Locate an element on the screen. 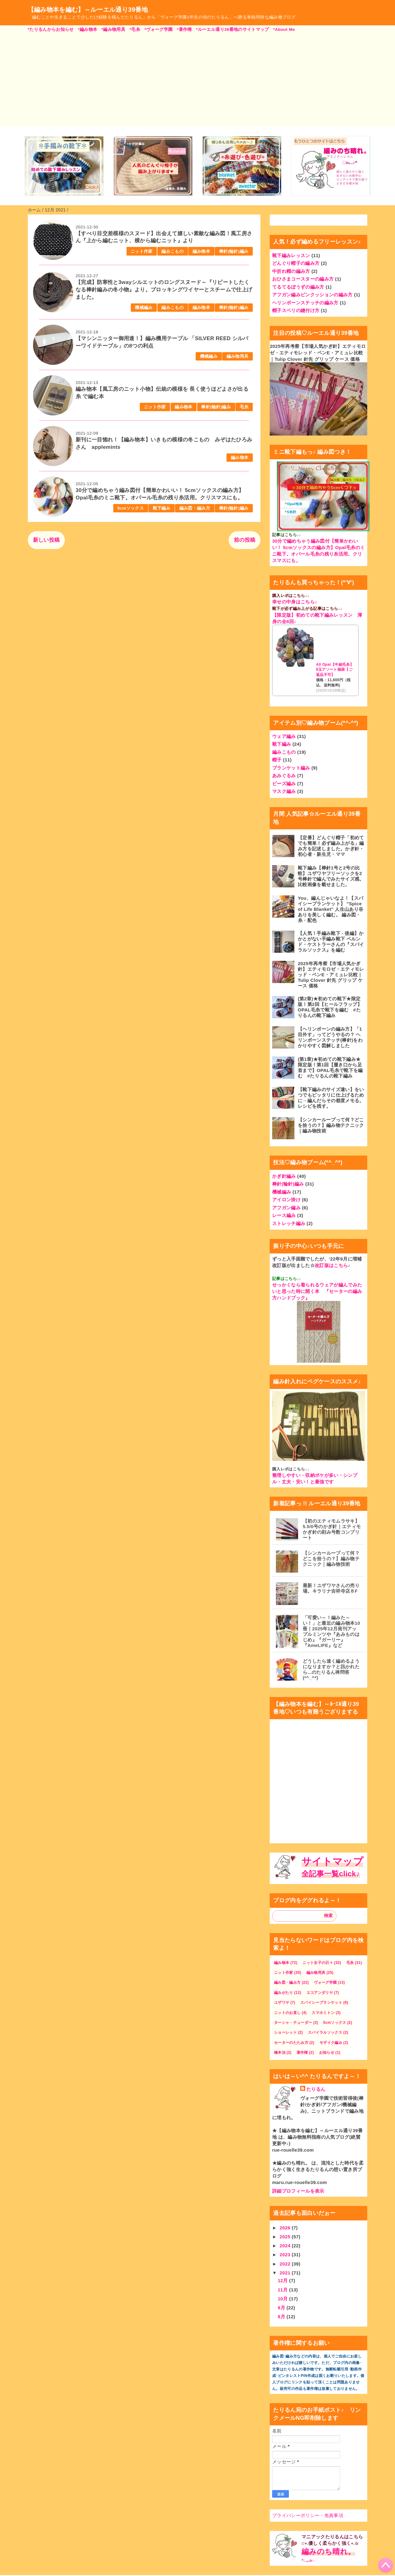  たりるん is located at coordinates (315, 2089).